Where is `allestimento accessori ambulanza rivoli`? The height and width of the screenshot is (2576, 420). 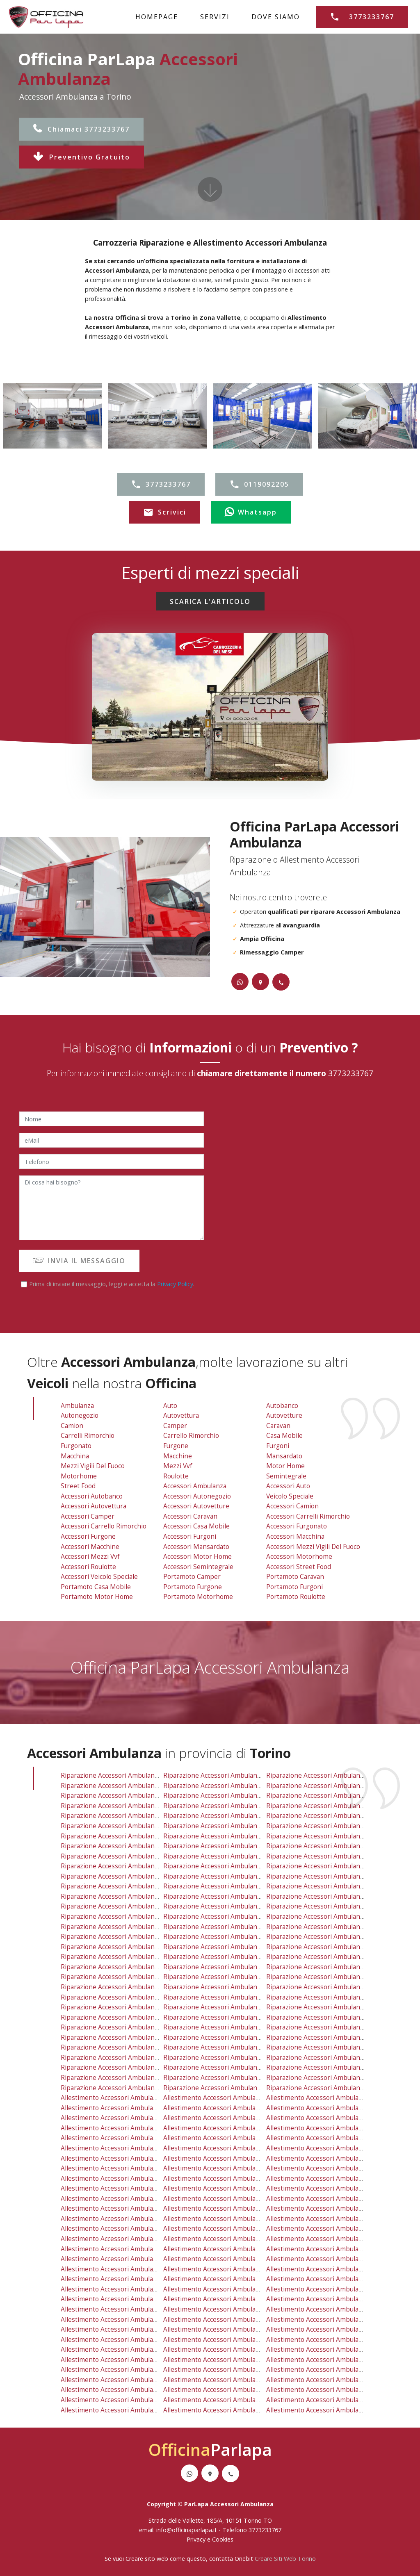 allestimento accessori ambulanza rivoli is located at coordinates (326, 2208).